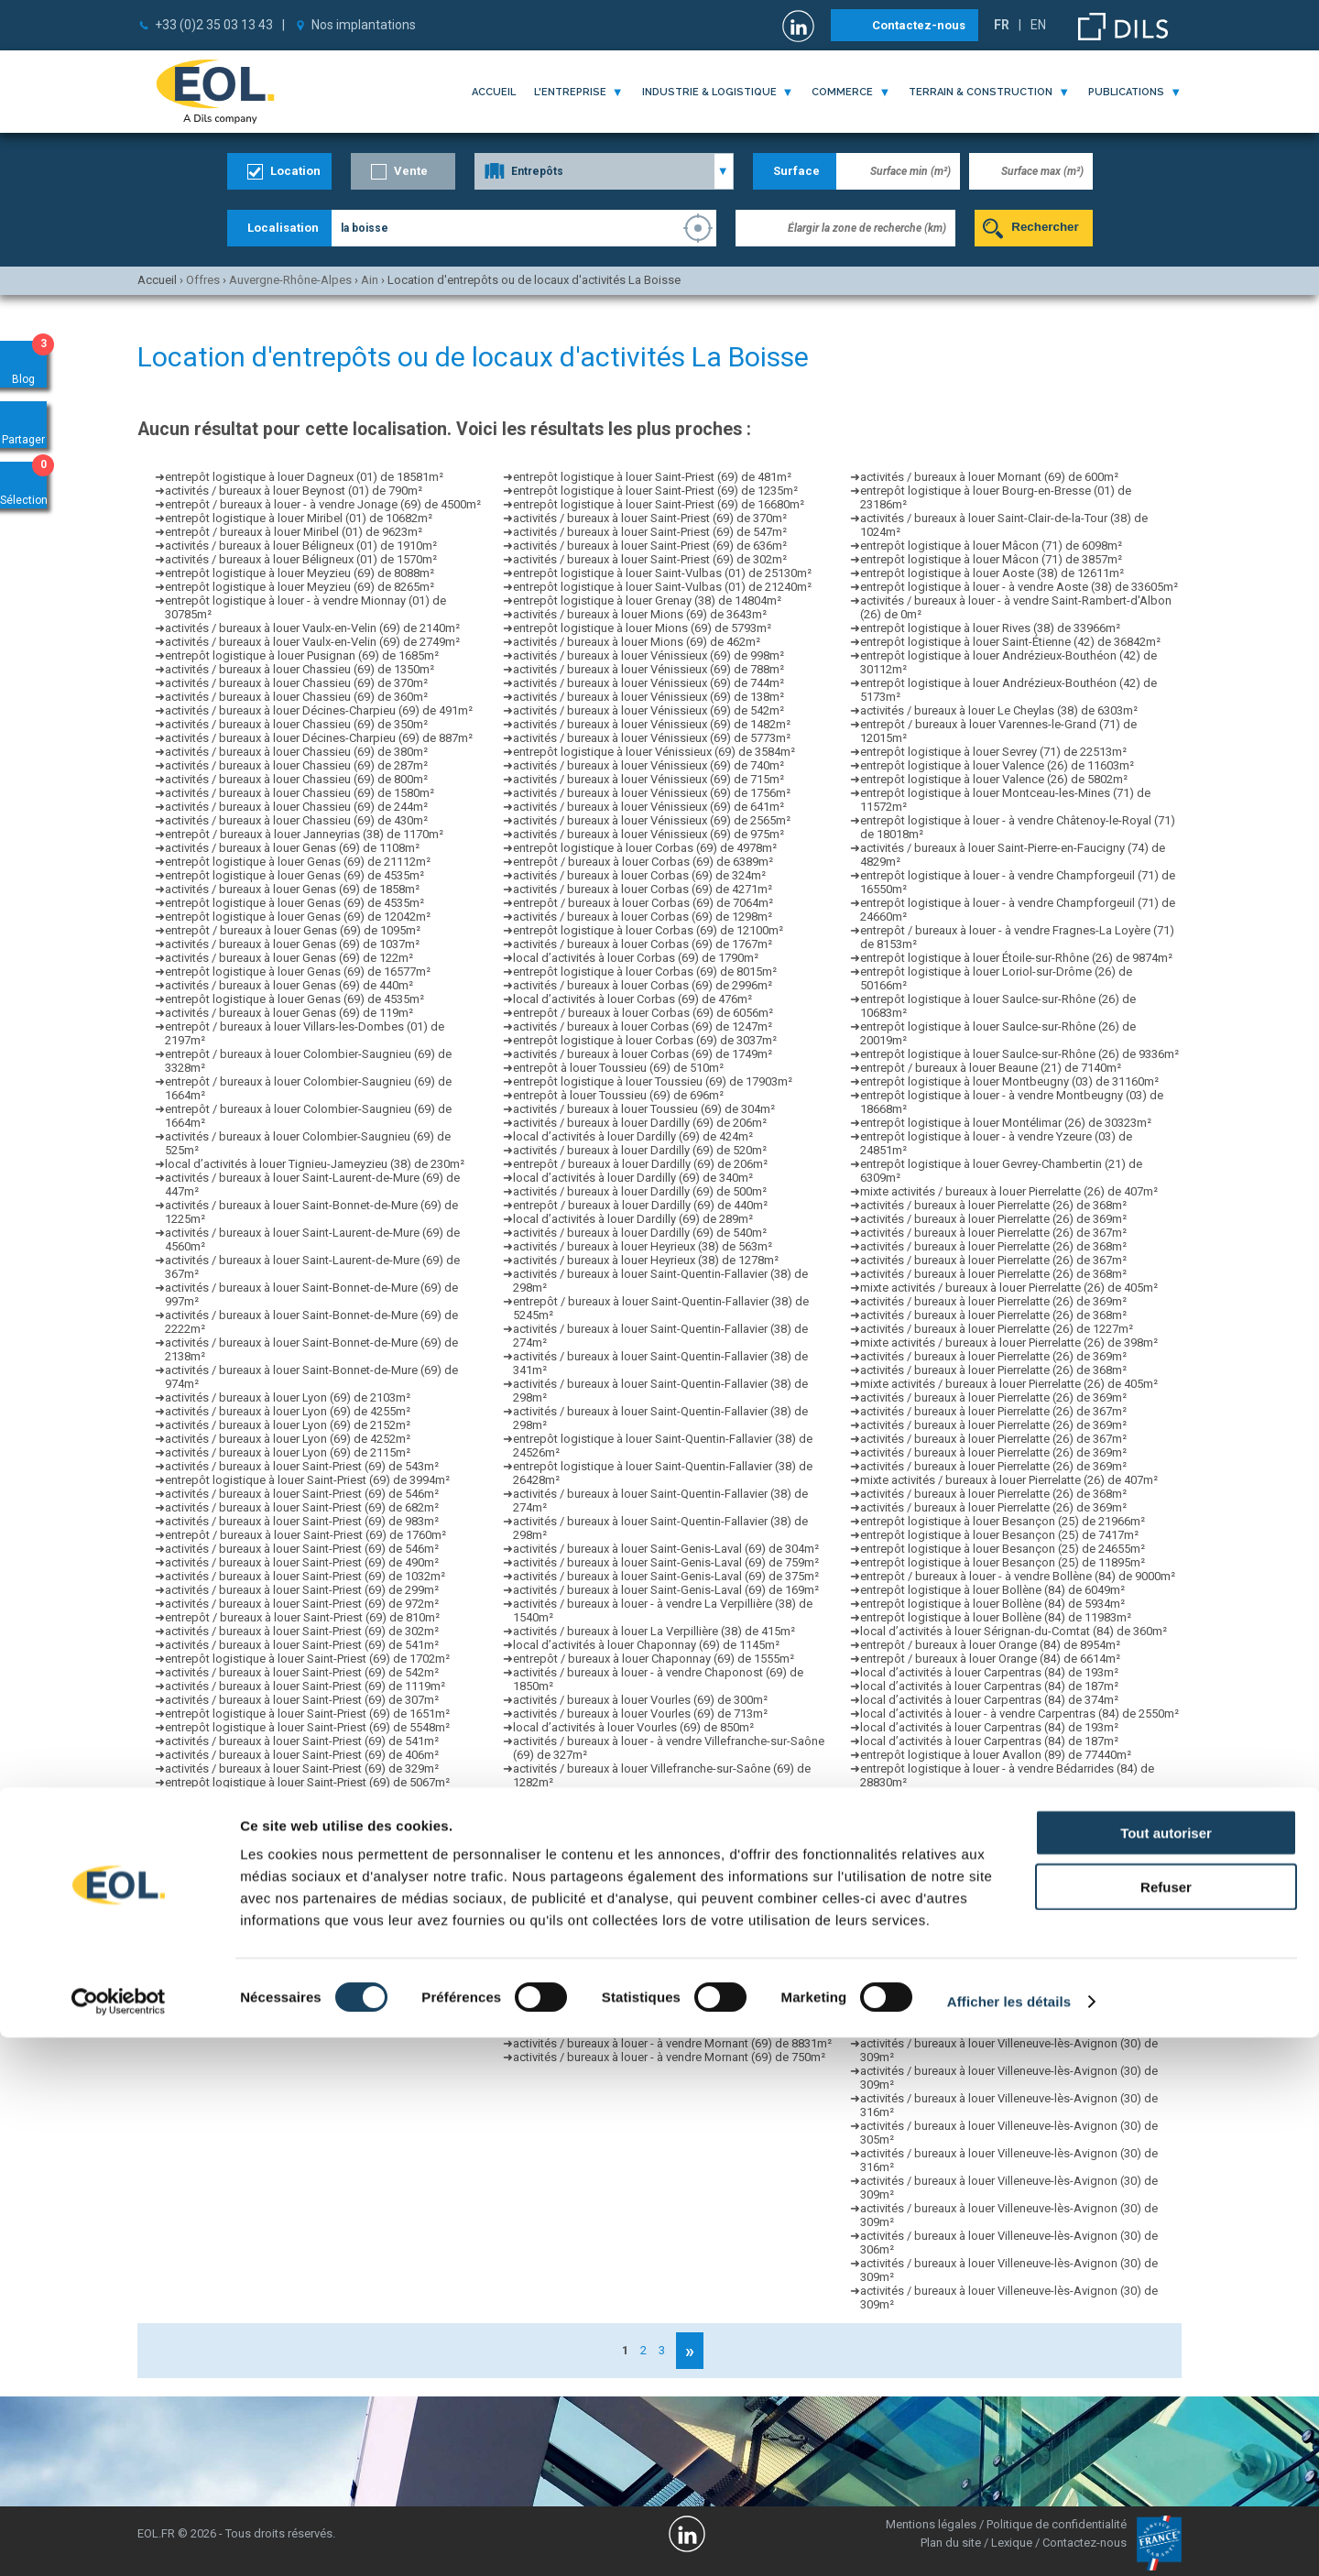 This screenshot has height=2576, width=1319. What do you see at coordinates (307, 1782) in the screenshot?
I see `entrepôt logistique à louer Saint-Priest (69) de 5067m²` at bounding box center [307, 1782].